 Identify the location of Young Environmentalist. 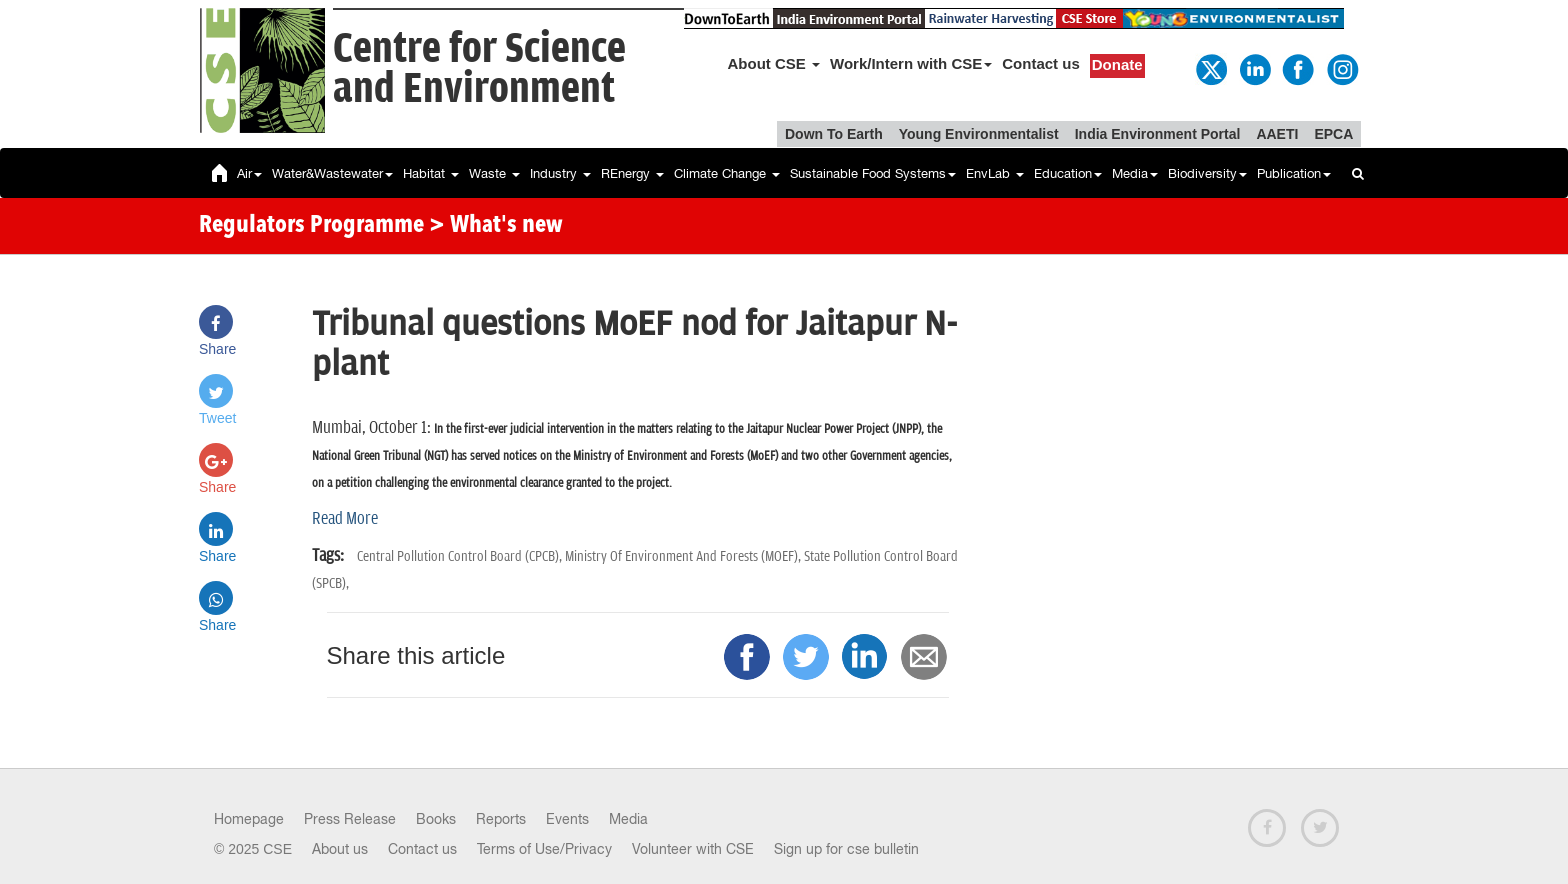
(979, 134).